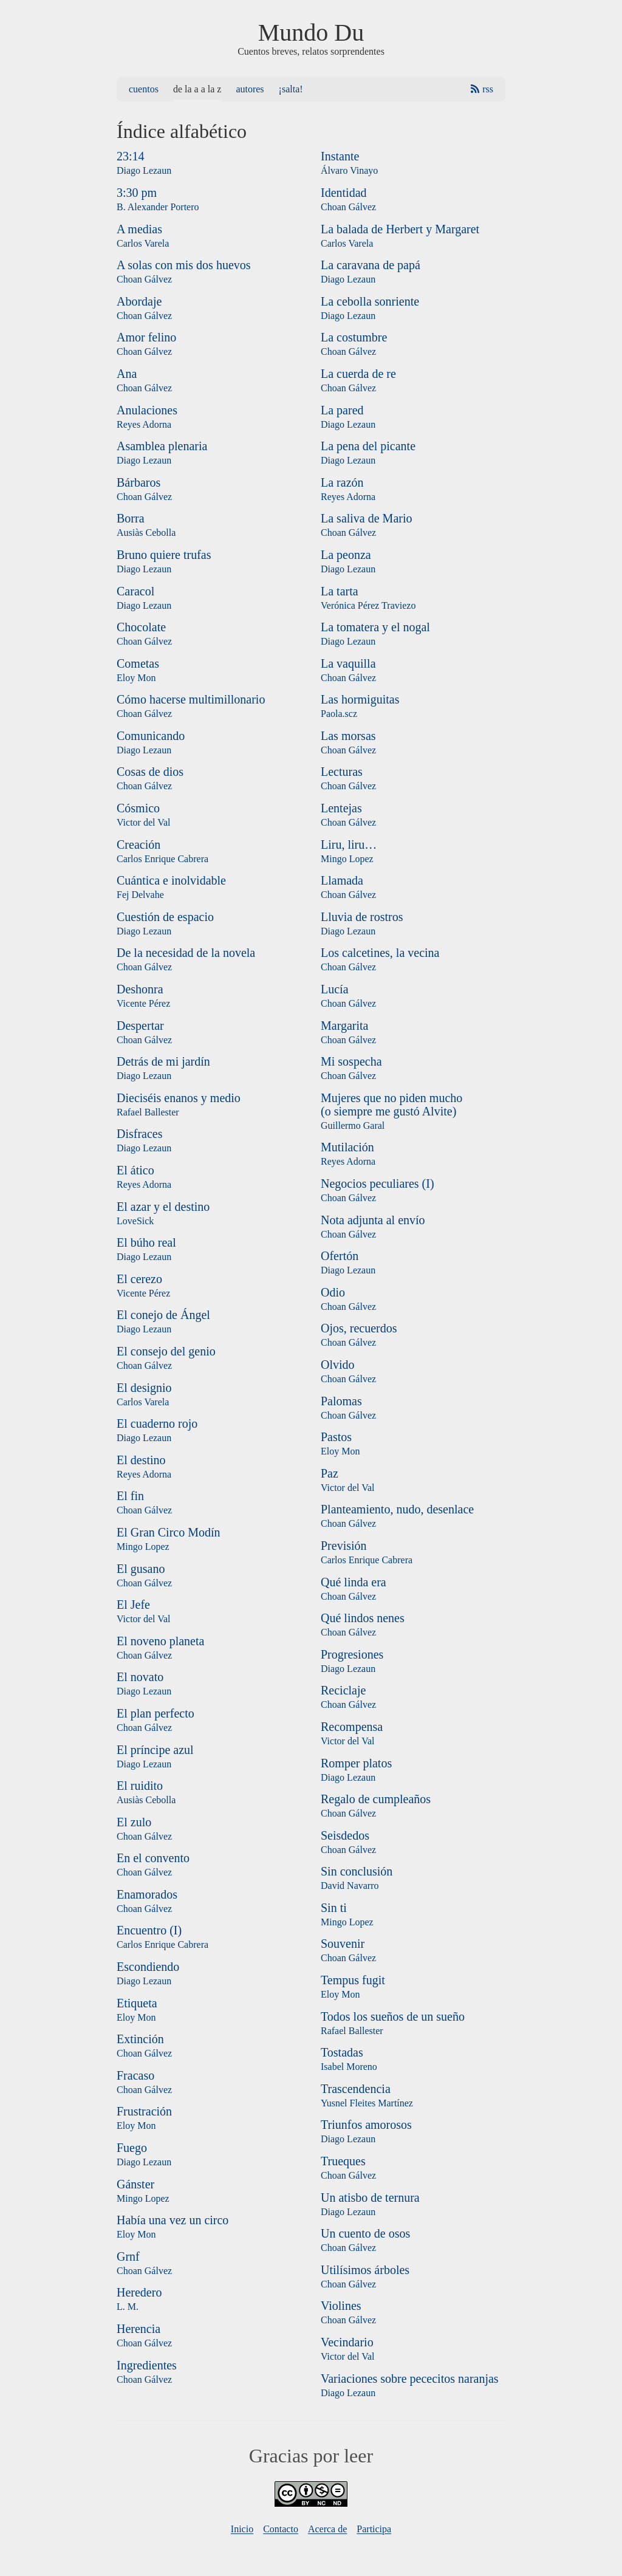  What do you see at coordinates (144, 170) in the screenshot?
I see `Diago Lezaun` at bounding box center [144, 170].